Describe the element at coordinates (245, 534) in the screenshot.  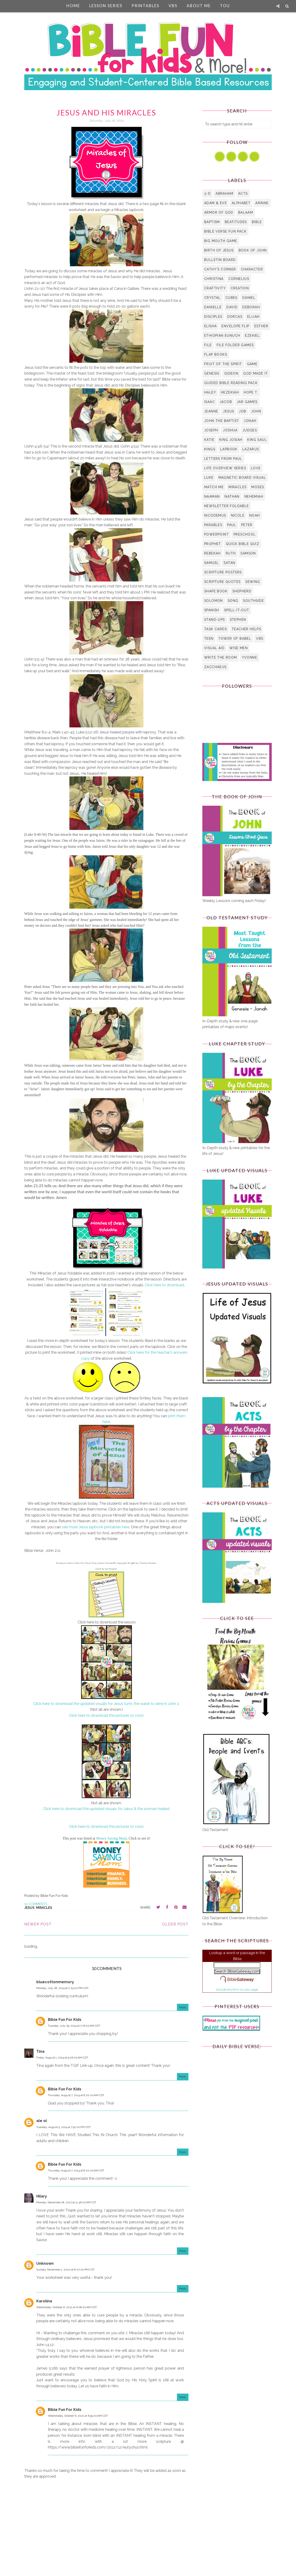
I see `Preschool` at that location.